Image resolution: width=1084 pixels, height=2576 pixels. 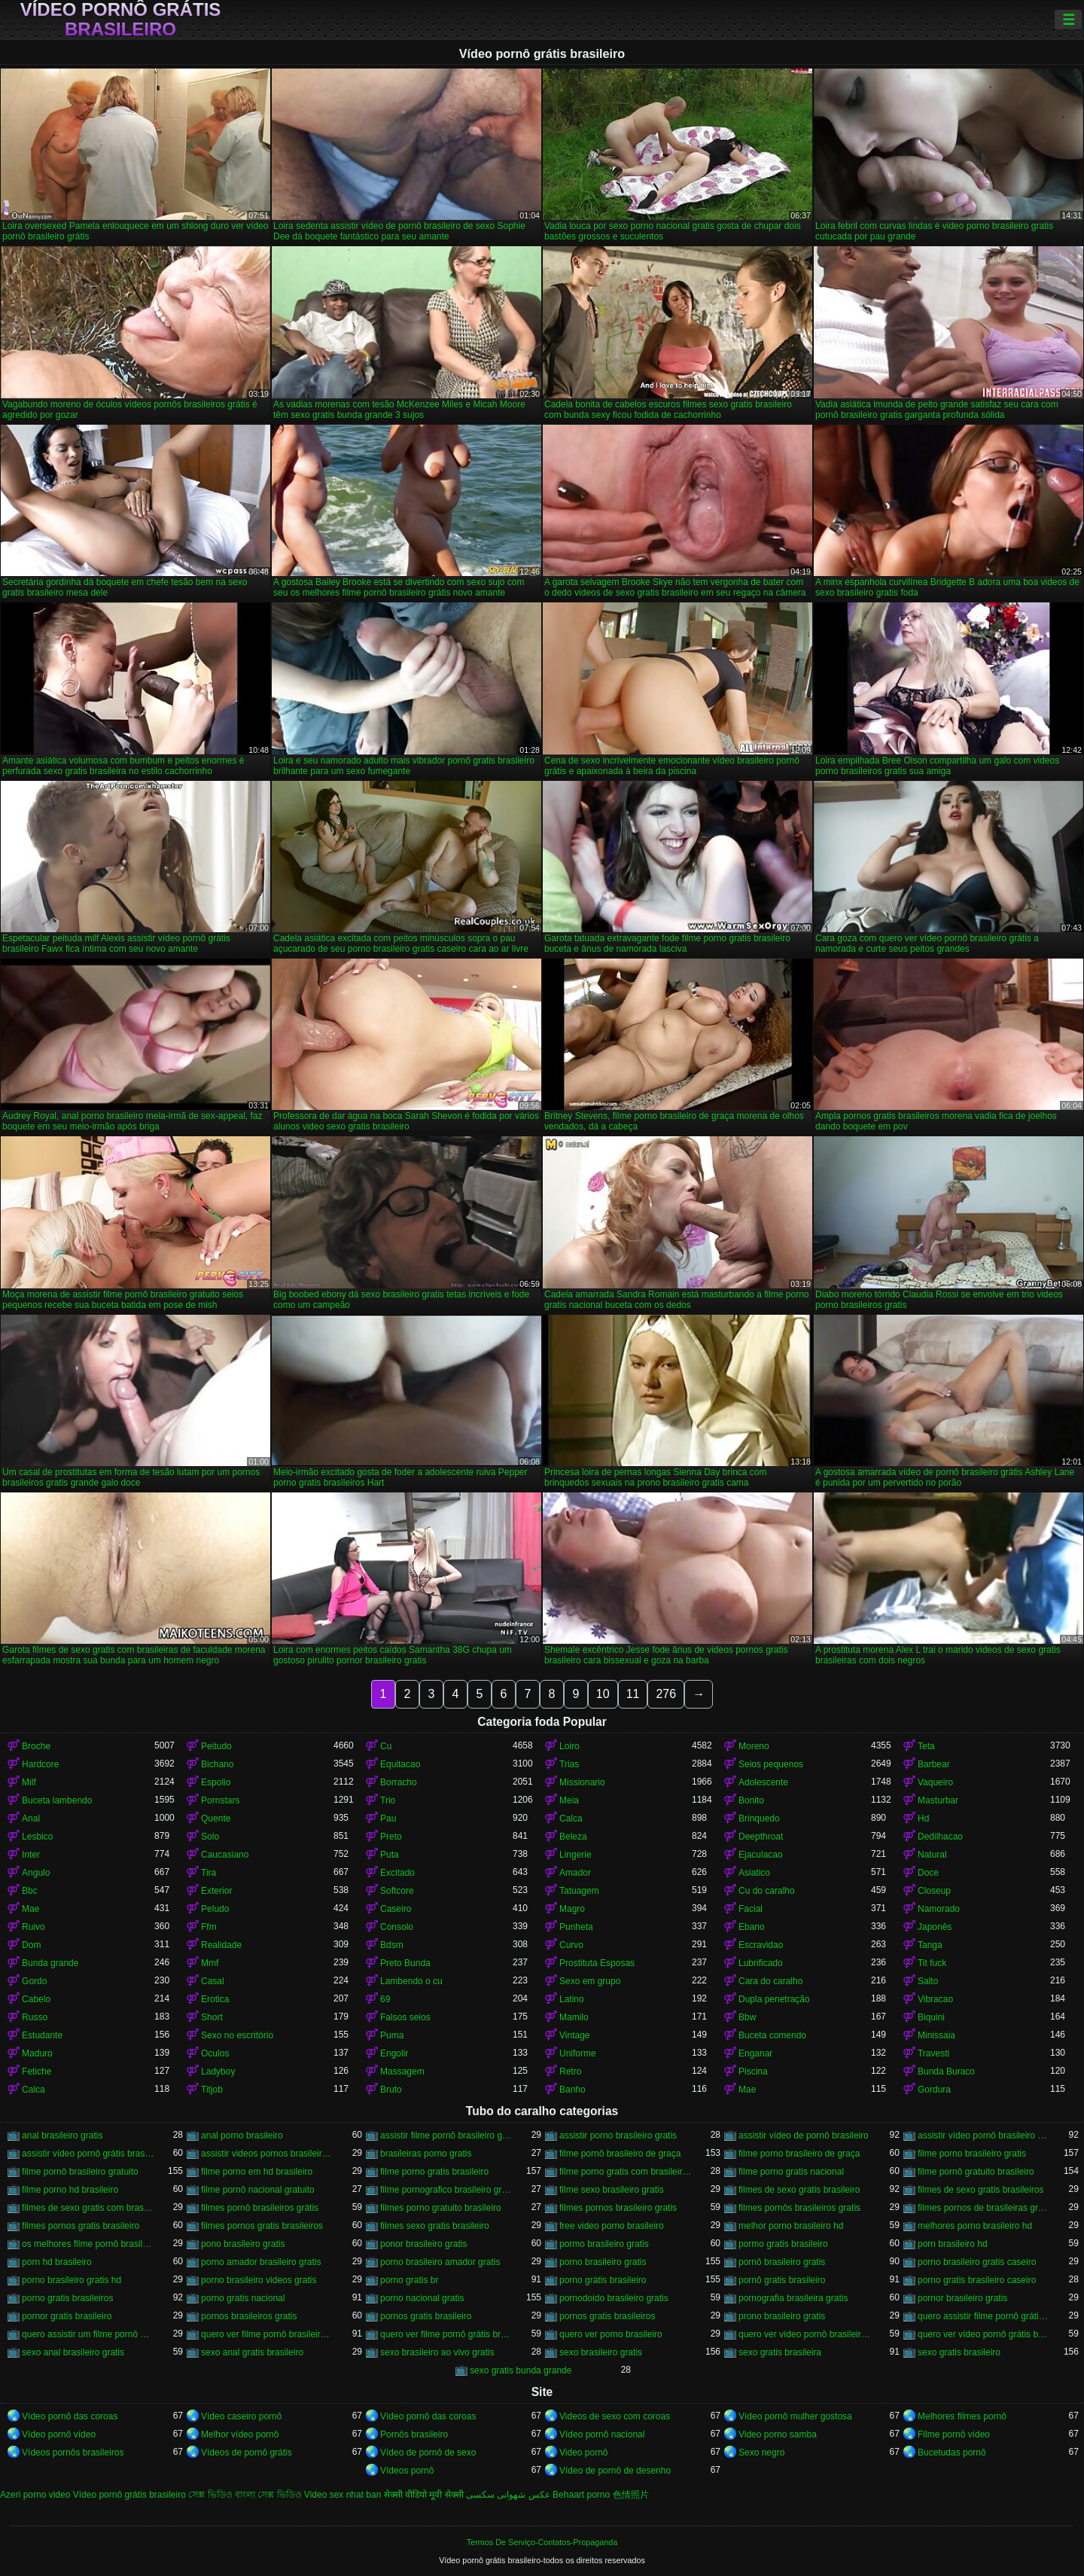 I want to click on Cara do caralho, so click(x=770, y=1981).